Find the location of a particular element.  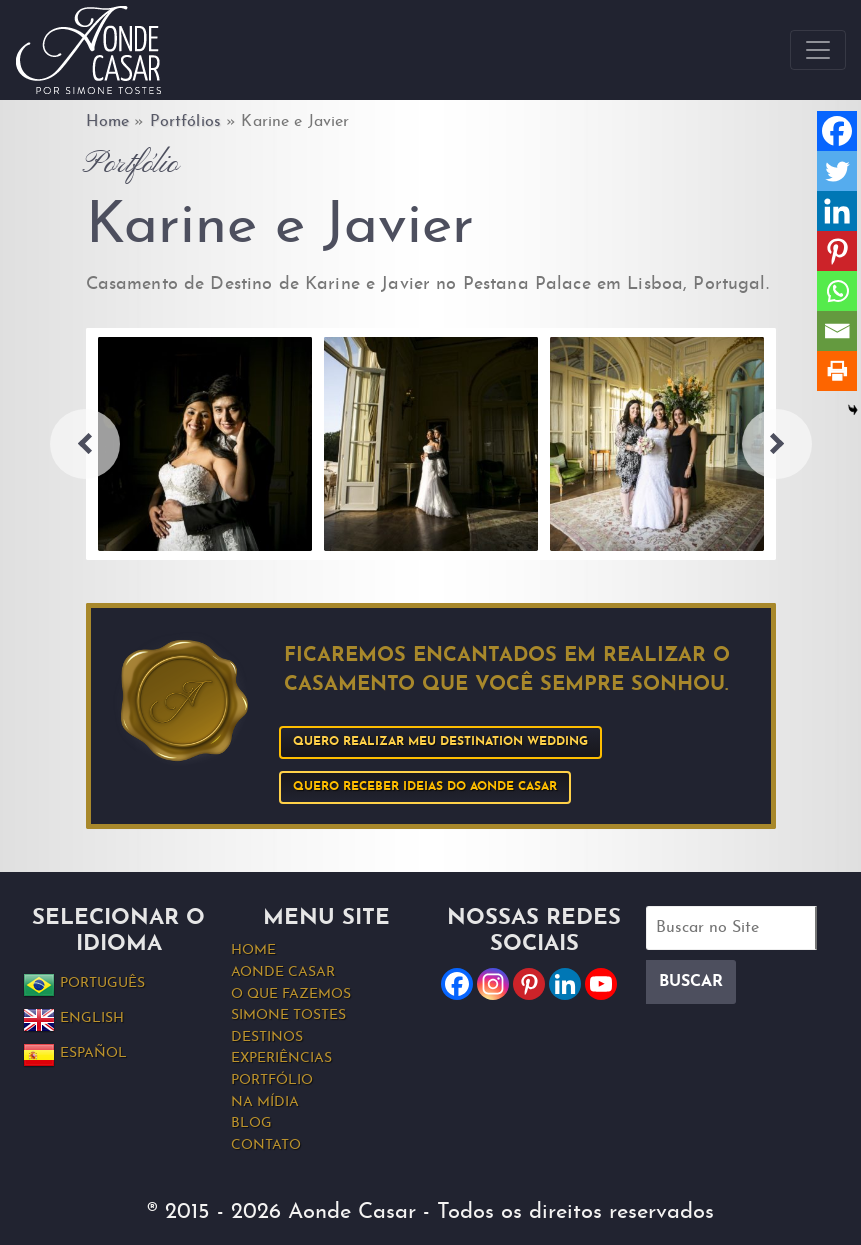

[Toggle navigation] is located at coordinates (818, 50).